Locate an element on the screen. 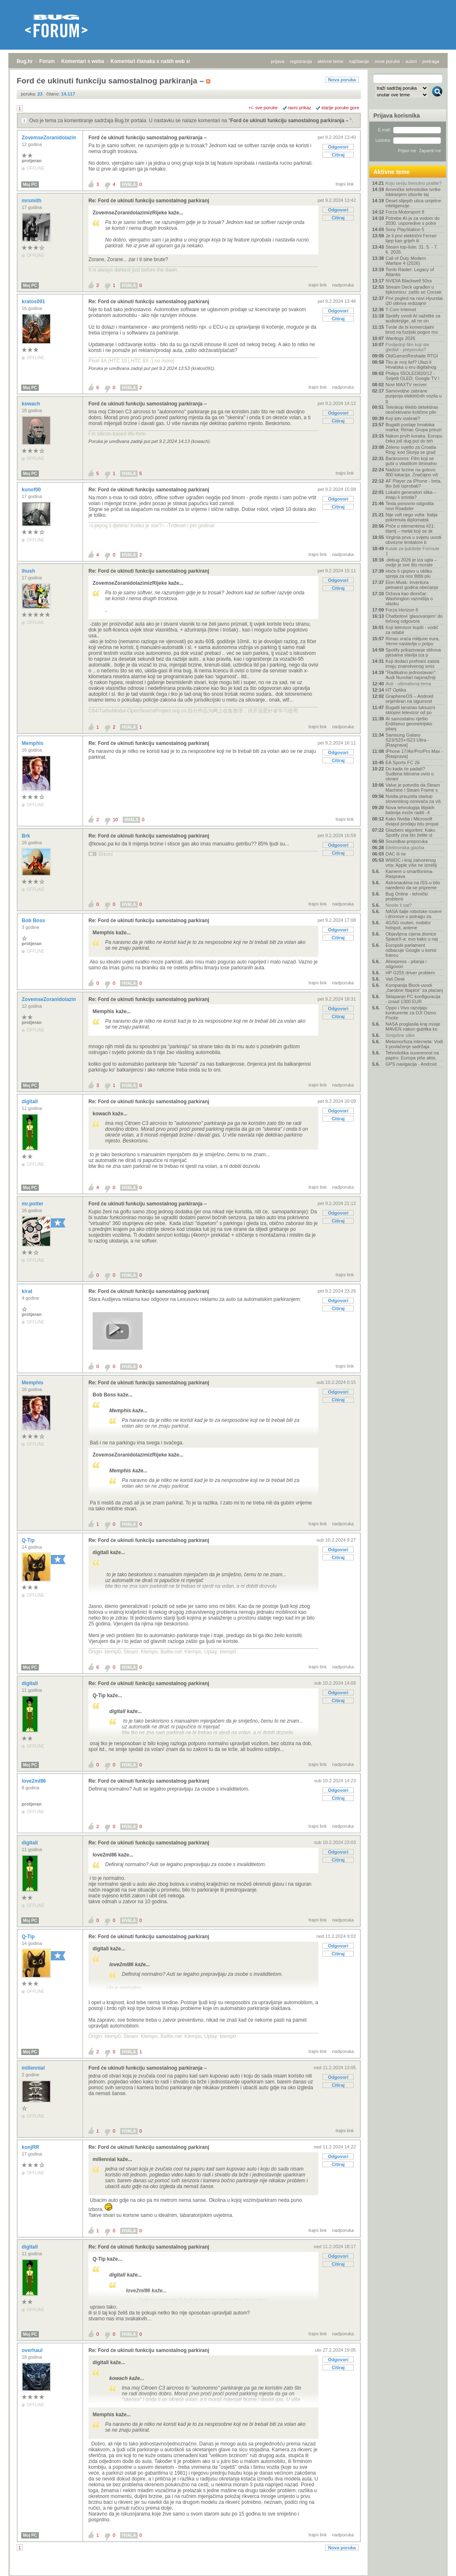 Image resolution: width=456 pixels, height=2576 pixels. Tehnološka suverenost na papiru: Europa piše akte, is located at coordinates (412, 1055).